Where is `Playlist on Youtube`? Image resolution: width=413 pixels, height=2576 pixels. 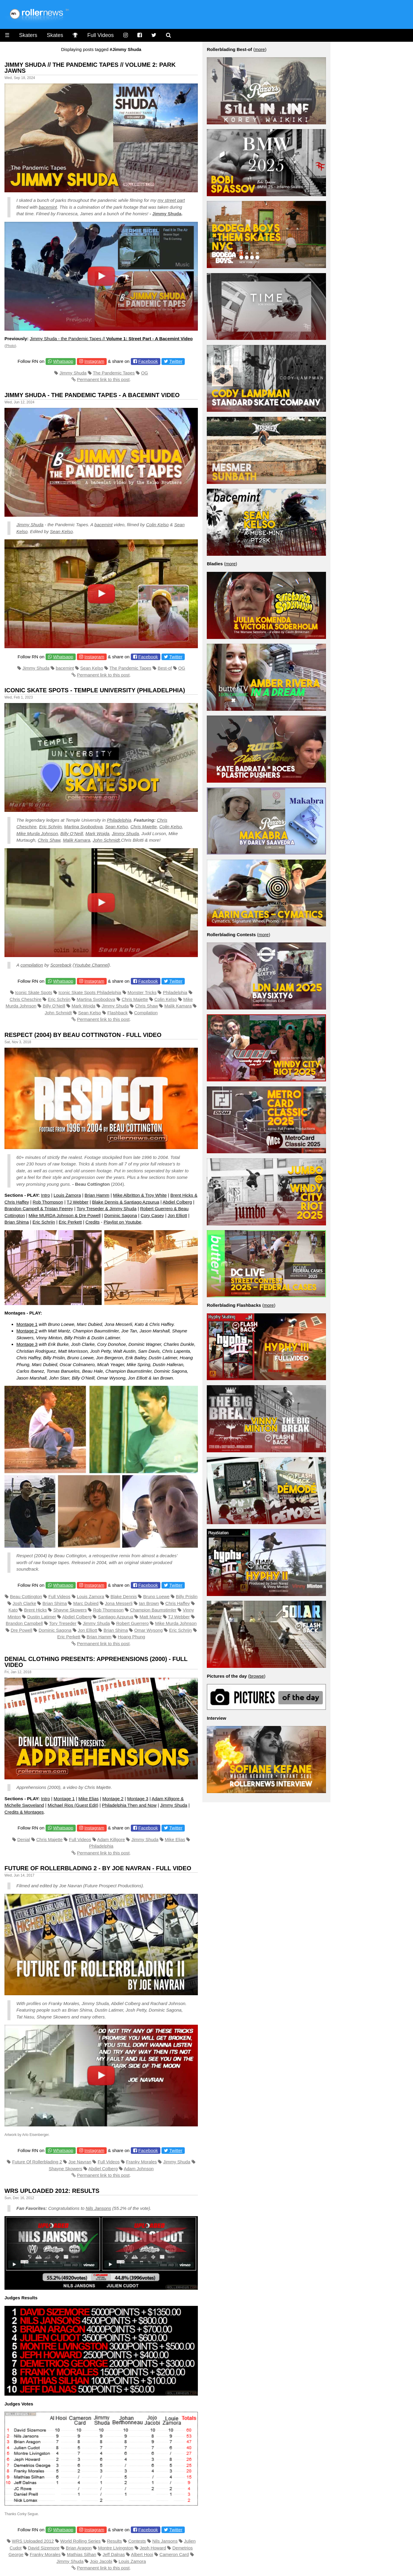 Playlist on Youtube is located at coordinates (123, 1221).